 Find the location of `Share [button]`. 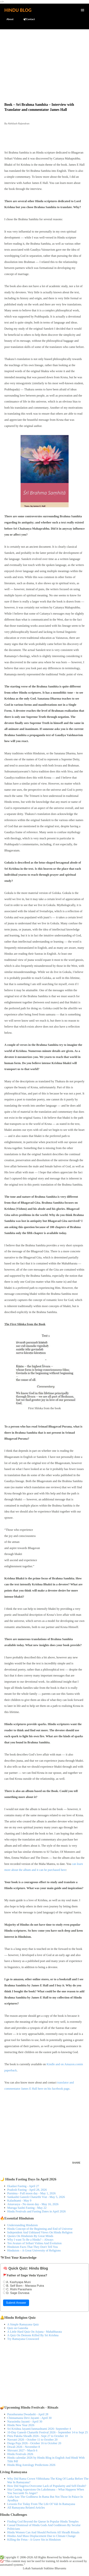

Share [button] is located at coordinates (76, 2162).